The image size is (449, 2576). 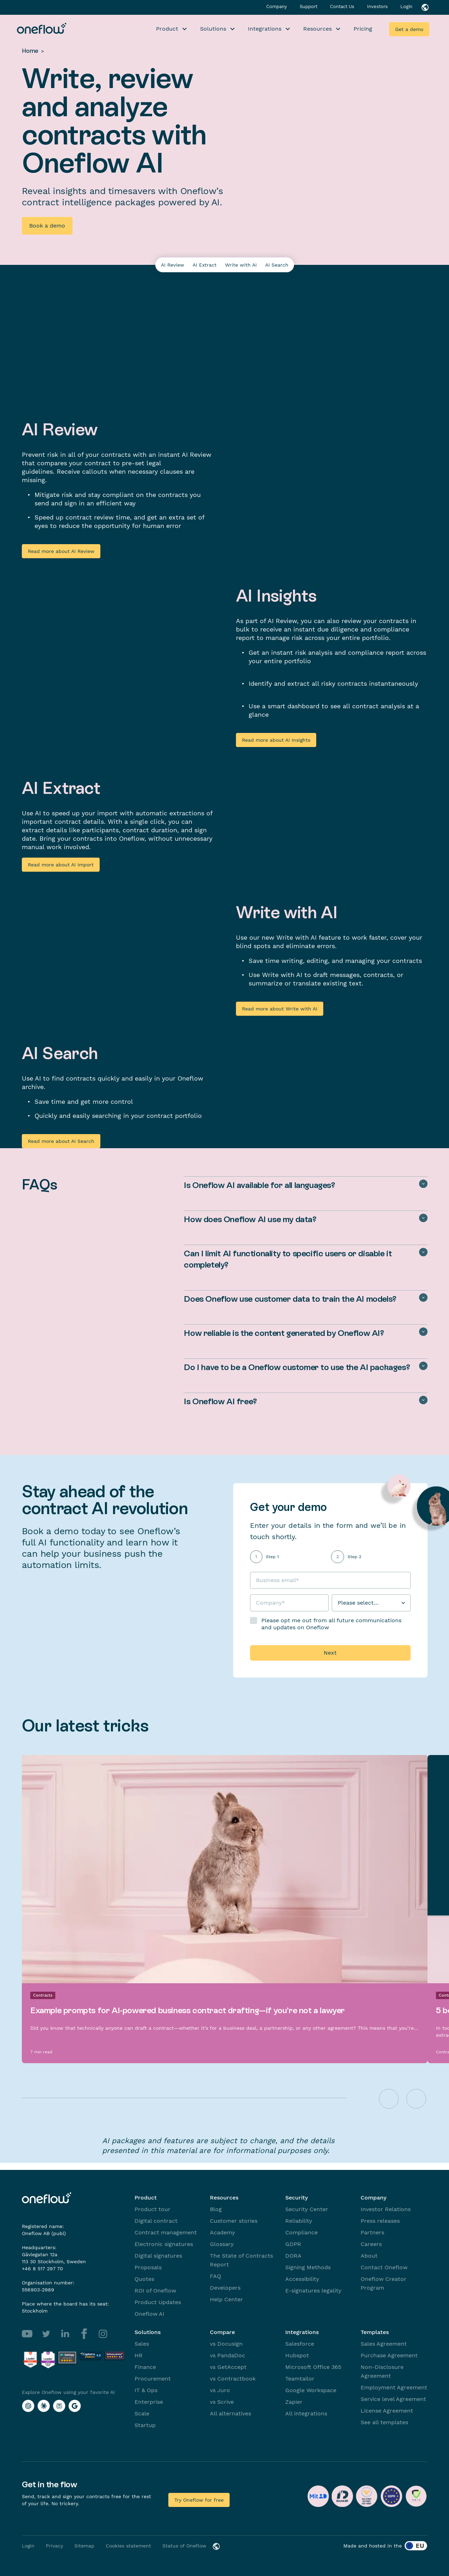 What do you see at coordinates (308, 2267) in the screenshot?
I see `Signing Methods` at bounding box center [308, 2267].